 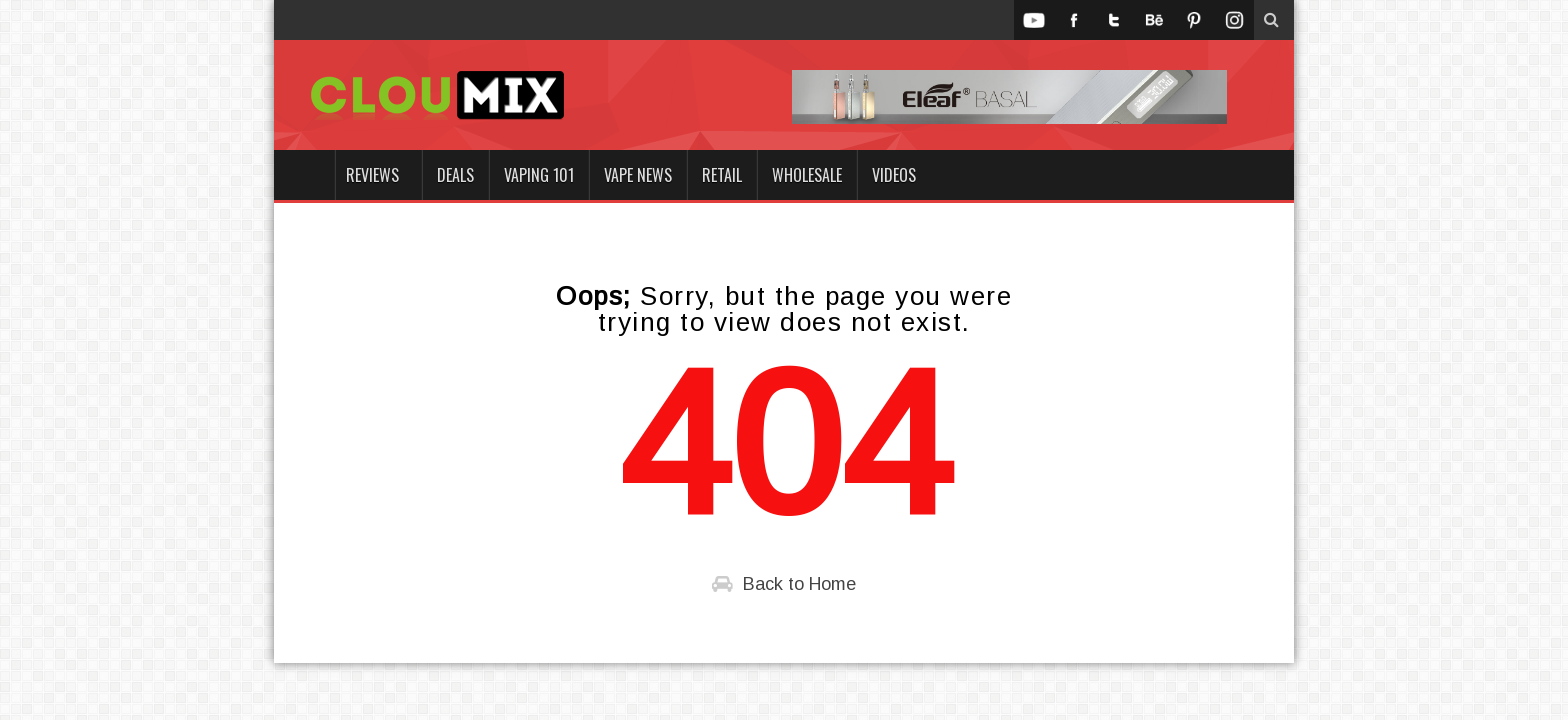 What do you see at coordinates (539, 175) in the screenshot?
I see `Vaping 101` at bounding box center [539, 175].